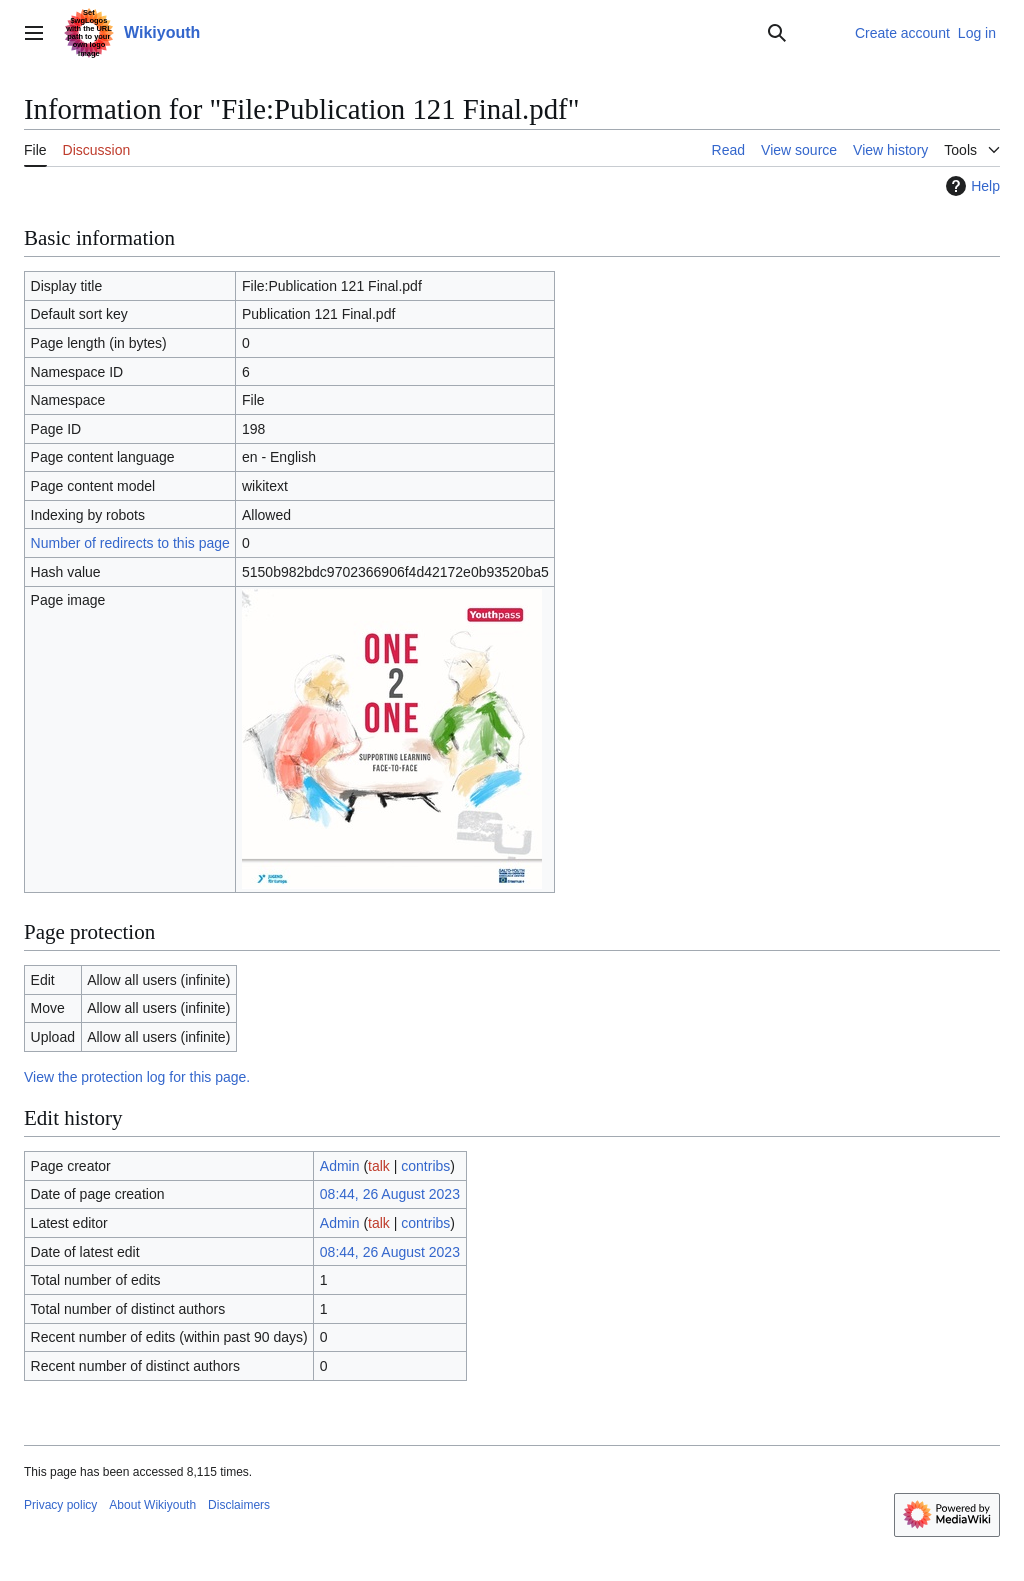 The height and width of the screenshot is (1581, 1024). What do you see at coordinates (239, 1505) in the screenshot?
I see `Disclaimers` at bounding box center [239, 1505].